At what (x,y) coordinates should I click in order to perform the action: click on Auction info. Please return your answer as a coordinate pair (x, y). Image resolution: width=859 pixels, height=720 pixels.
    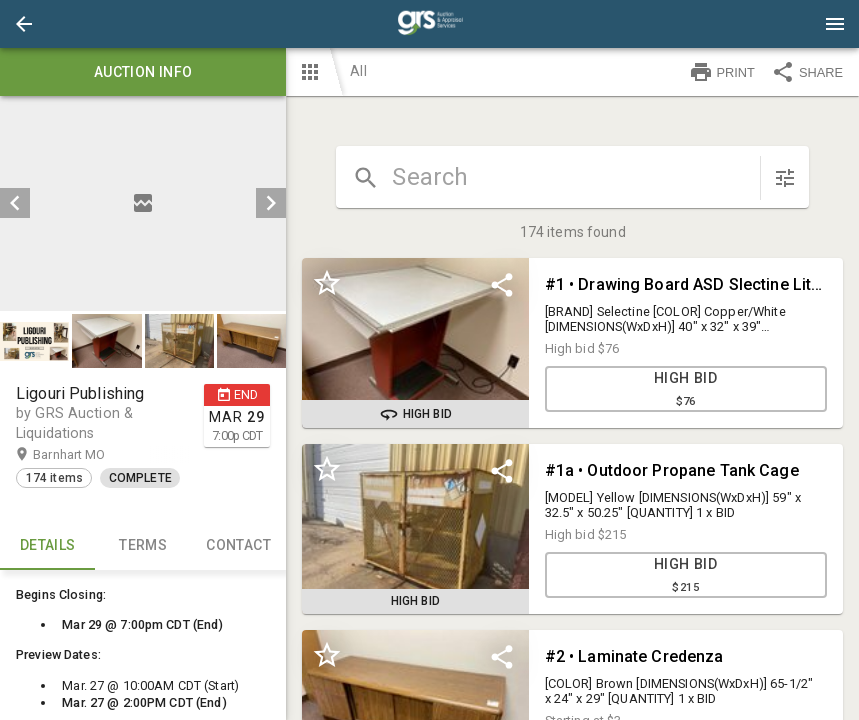
    Looking at the image, I should click on (143, 72).